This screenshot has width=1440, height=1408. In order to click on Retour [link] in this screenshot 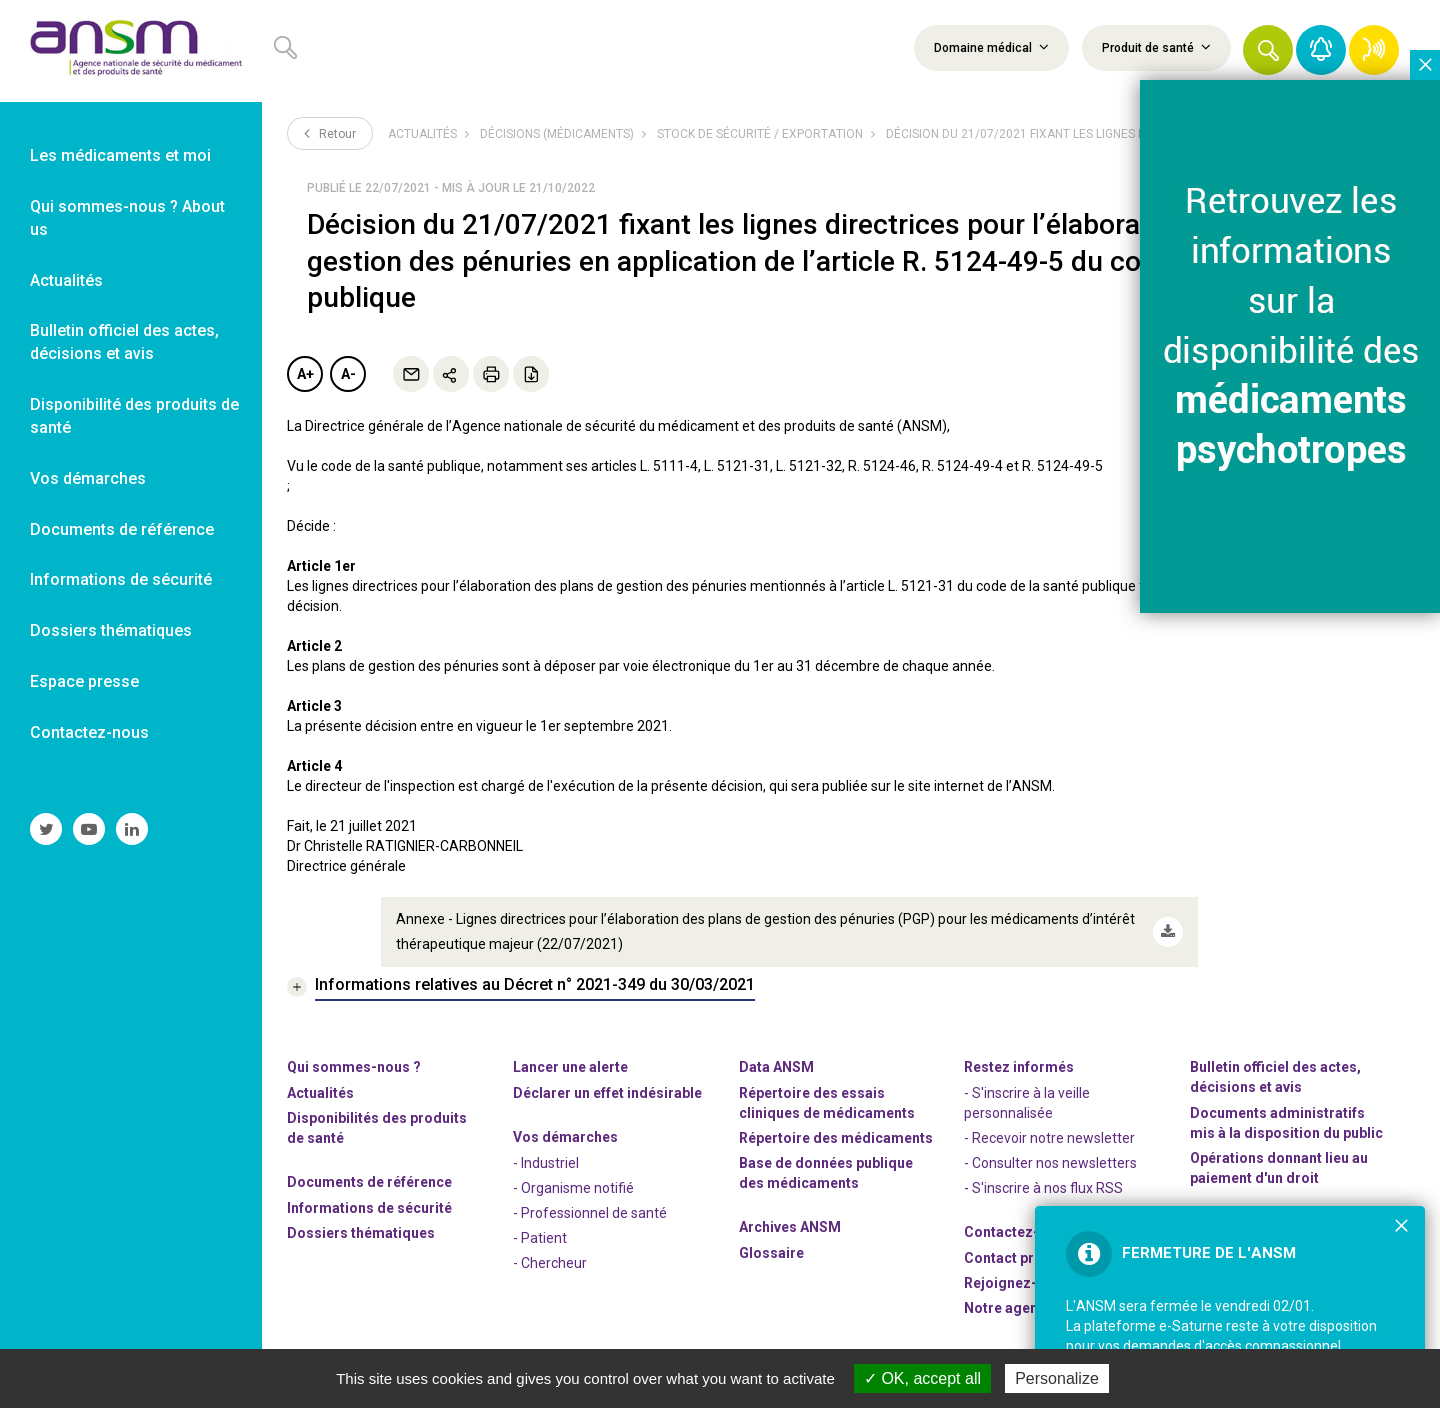, I will do `click(330, 133)`.